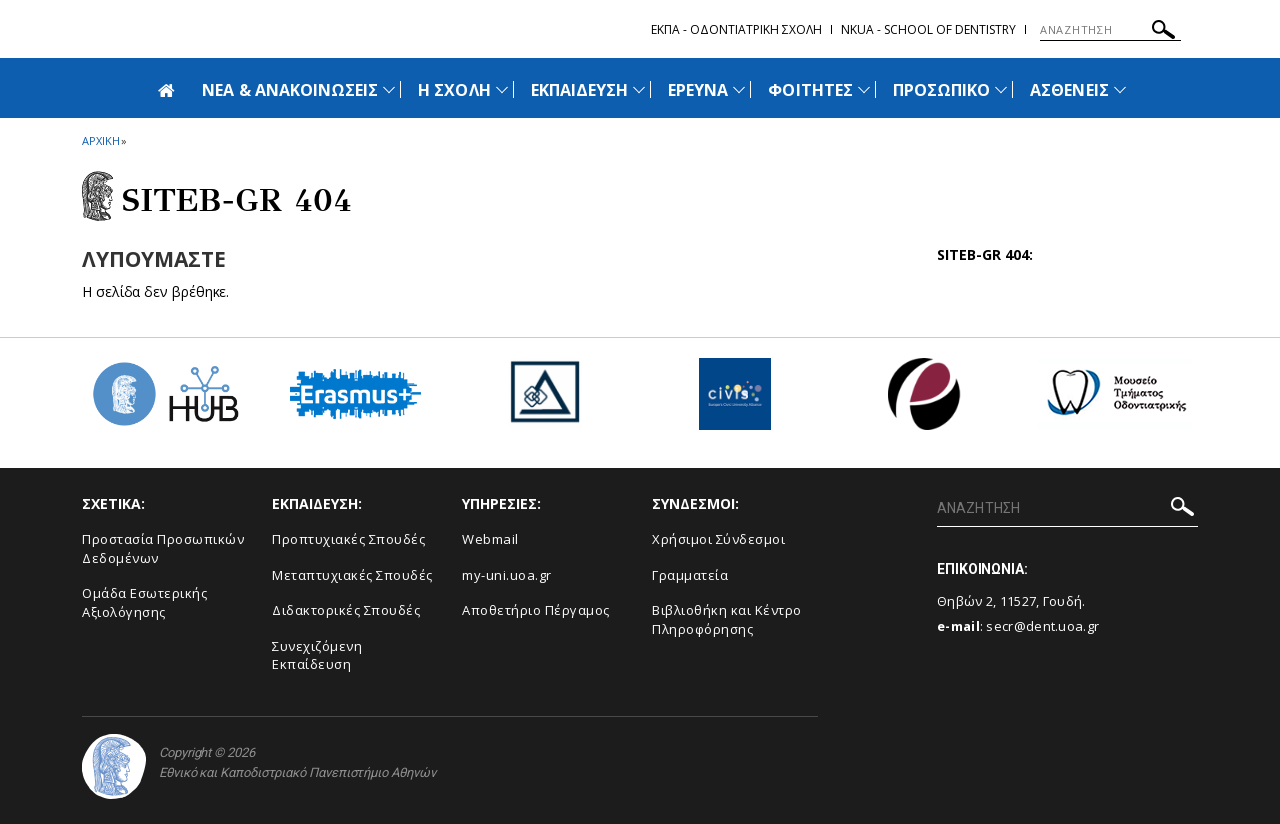  Describe the element at coordinates (454, 90) in the screenshot. I see `Η ΣΧΟΛΗ` at that location.